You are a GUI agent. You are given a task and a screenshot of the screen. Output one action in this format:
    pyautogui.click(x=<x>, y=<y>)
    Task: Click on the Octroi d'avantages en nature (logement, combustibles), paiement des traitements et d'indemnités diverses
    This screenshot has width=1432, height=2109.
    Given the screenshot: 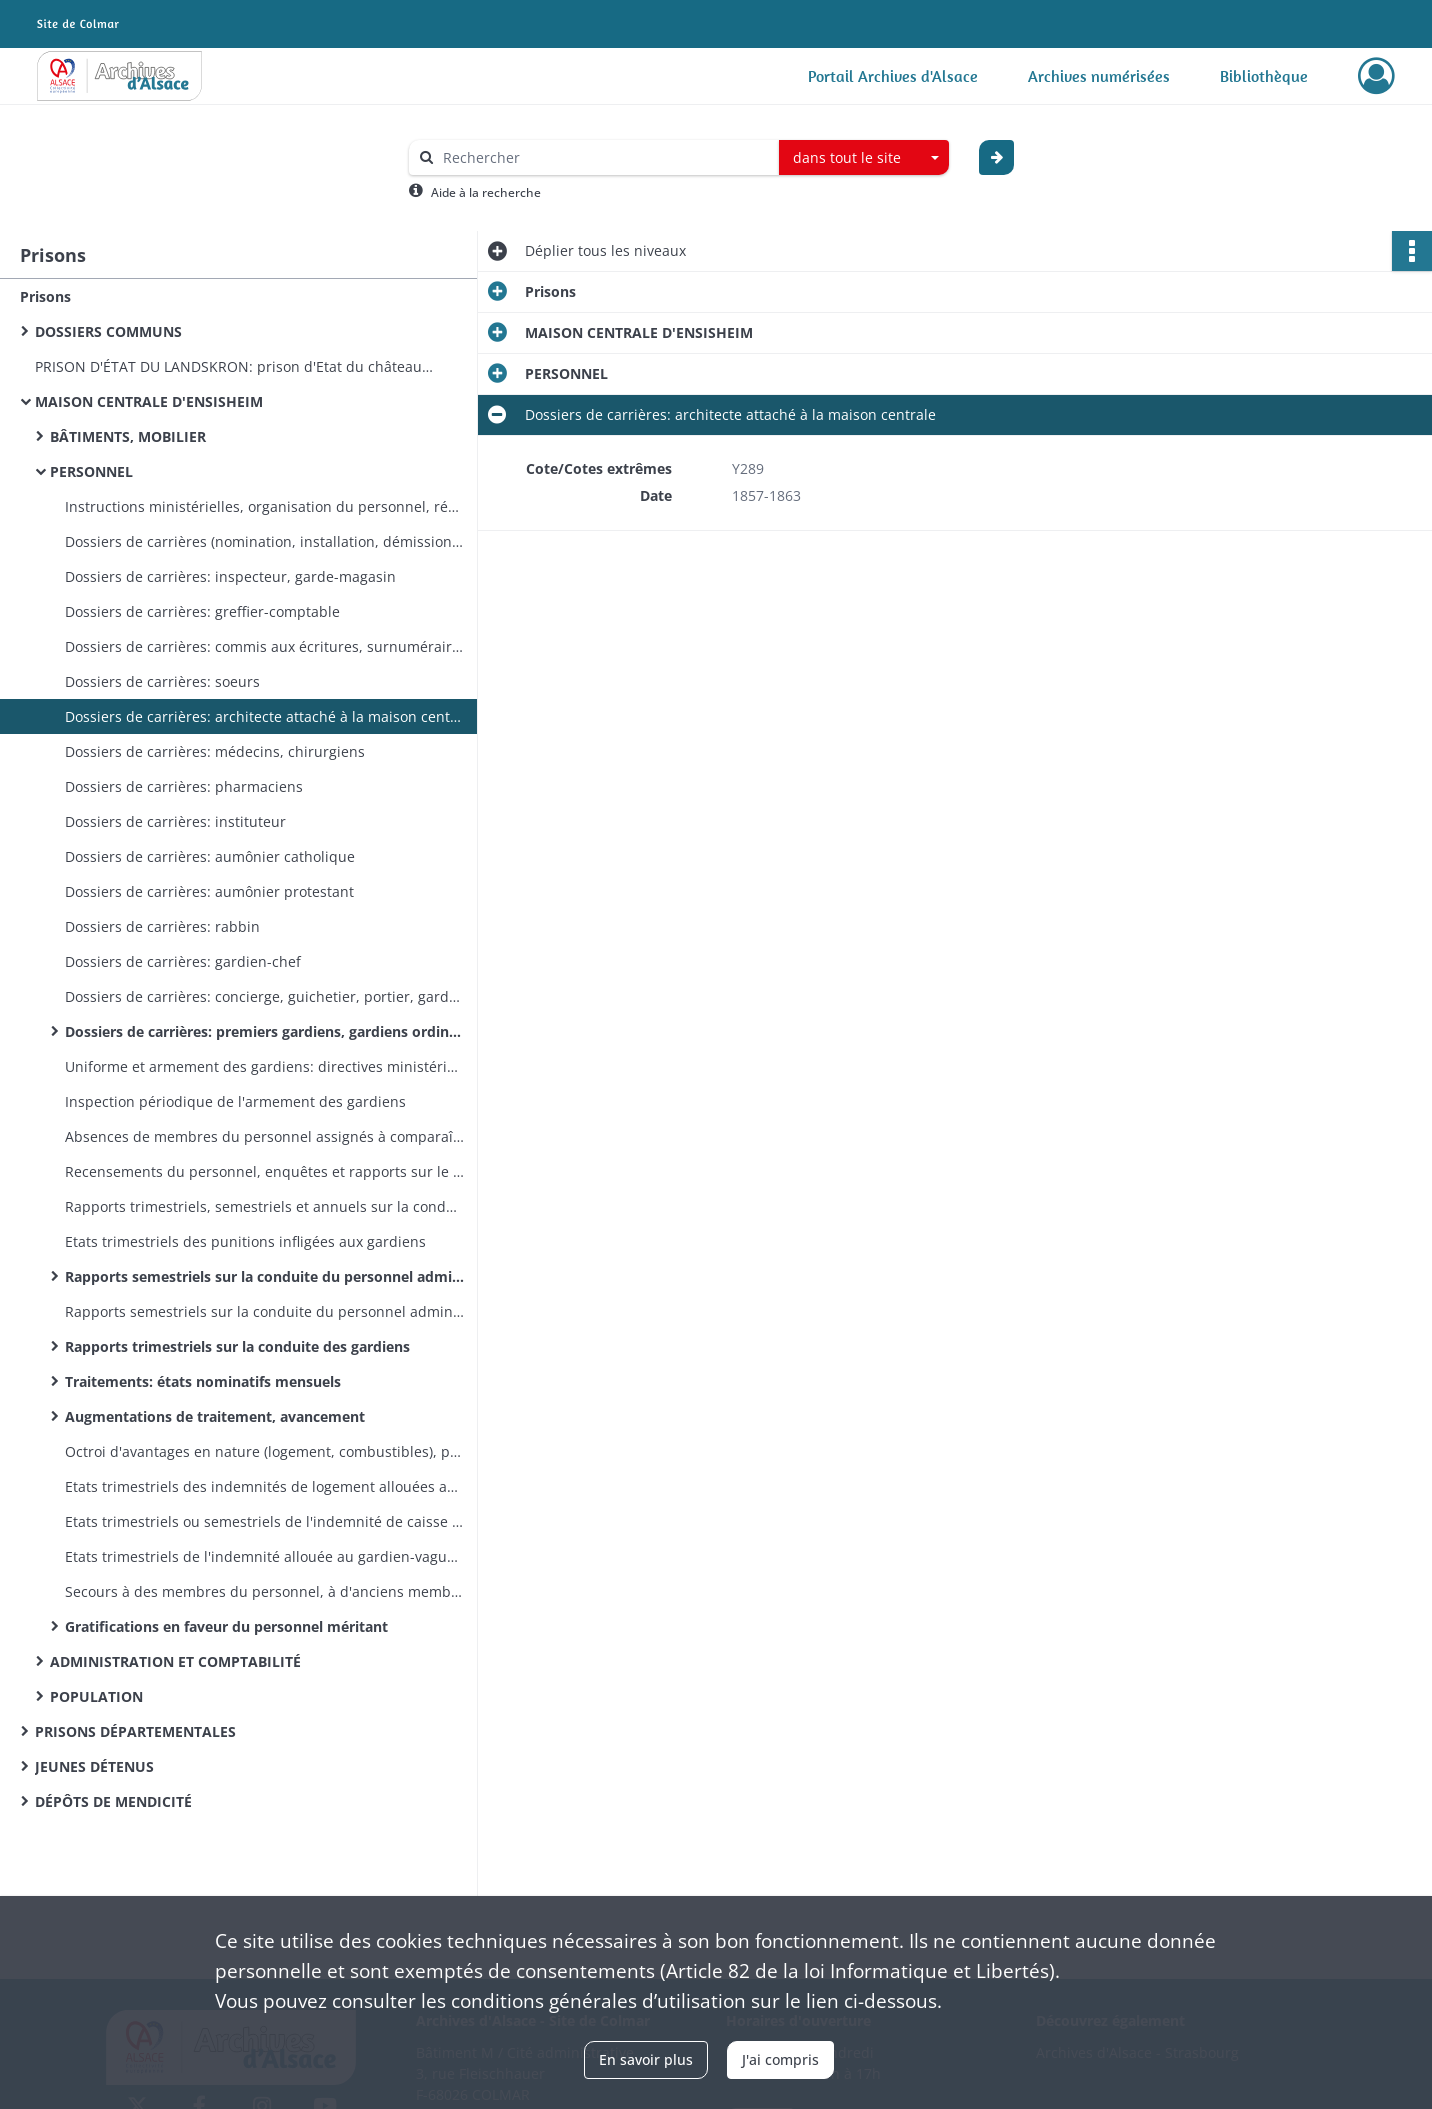 What is the action you would take?
    pyautogui.click(x=265, y=1451)
    